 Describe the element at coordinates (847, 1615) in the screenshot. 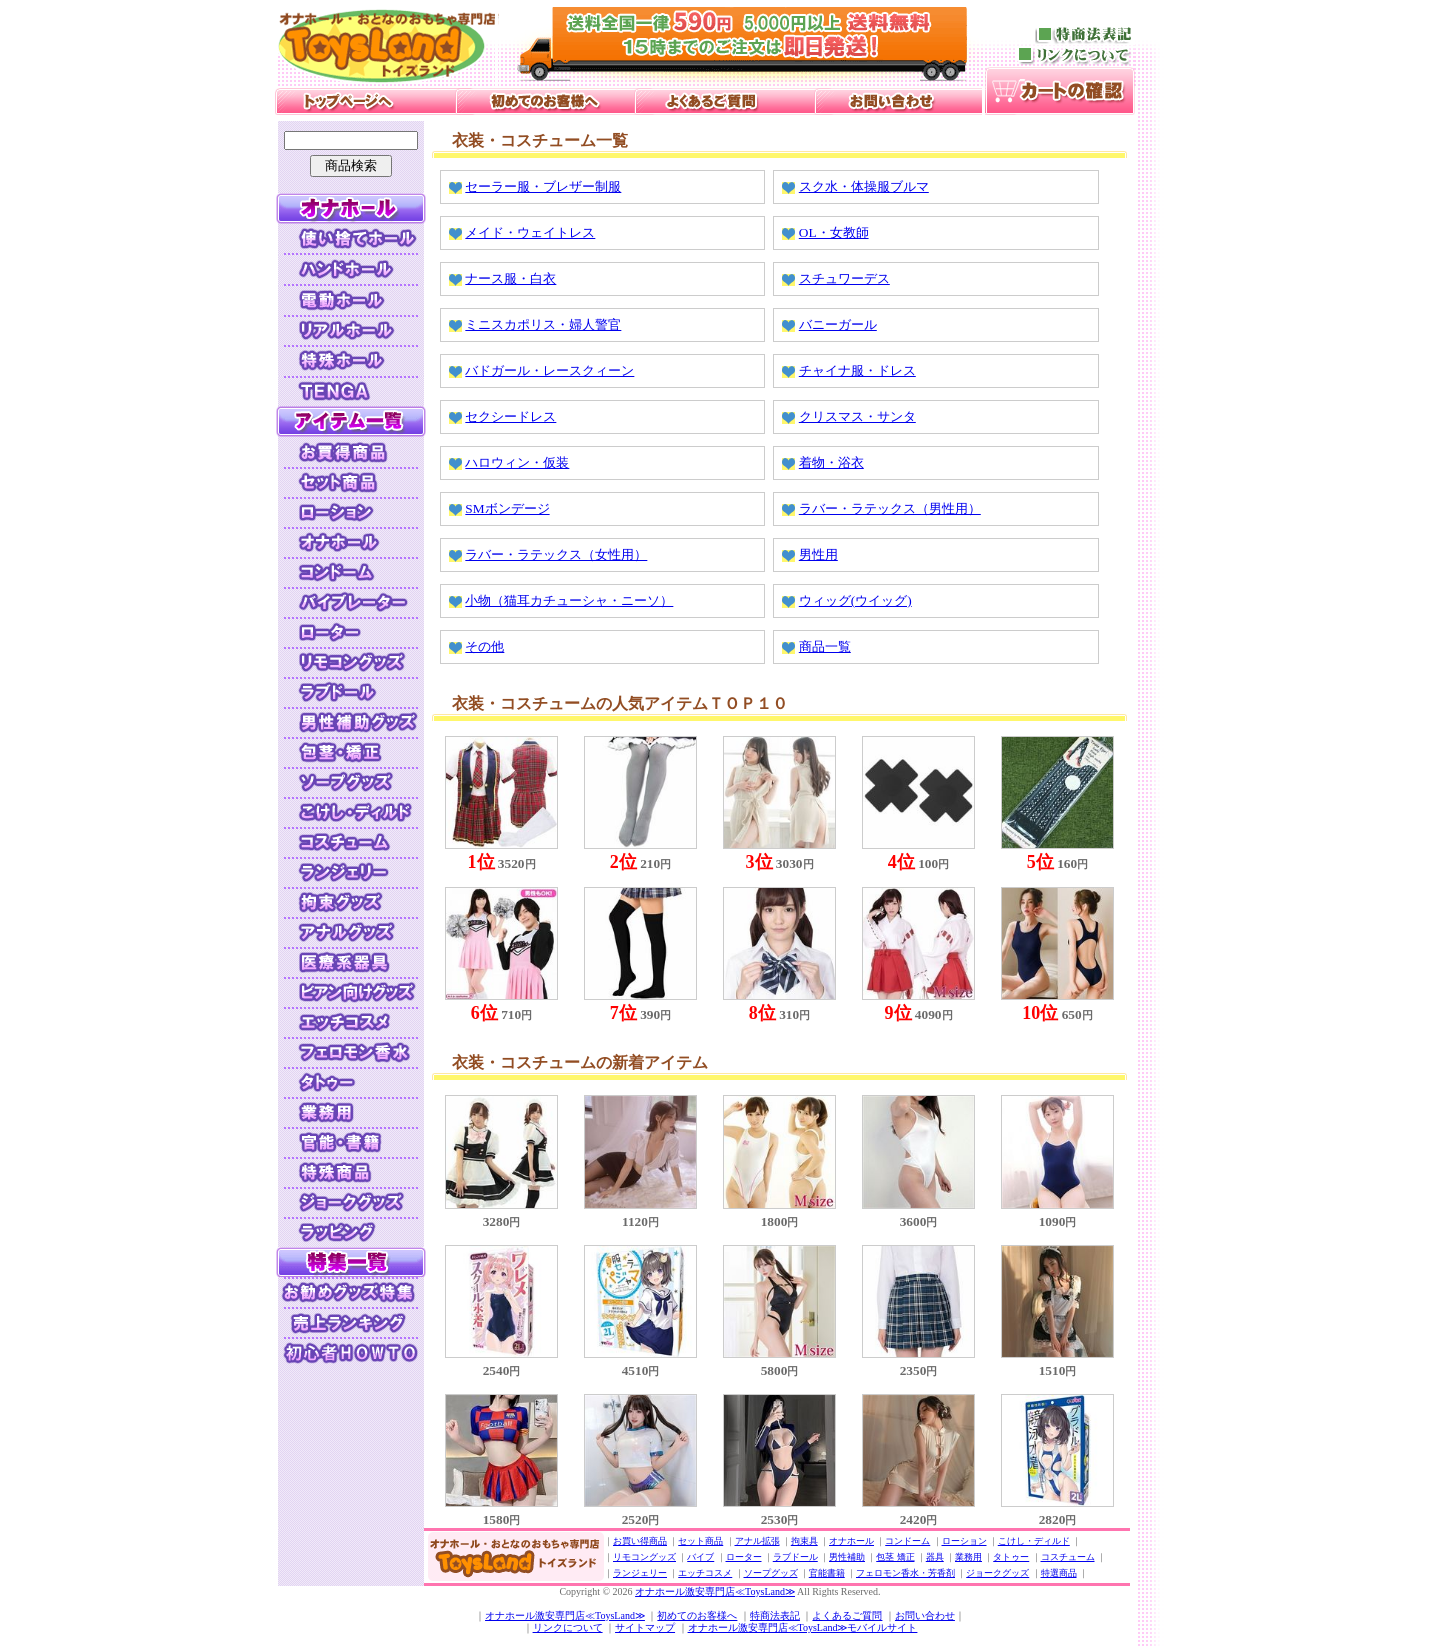

I see `よくあるご質問` at that location.